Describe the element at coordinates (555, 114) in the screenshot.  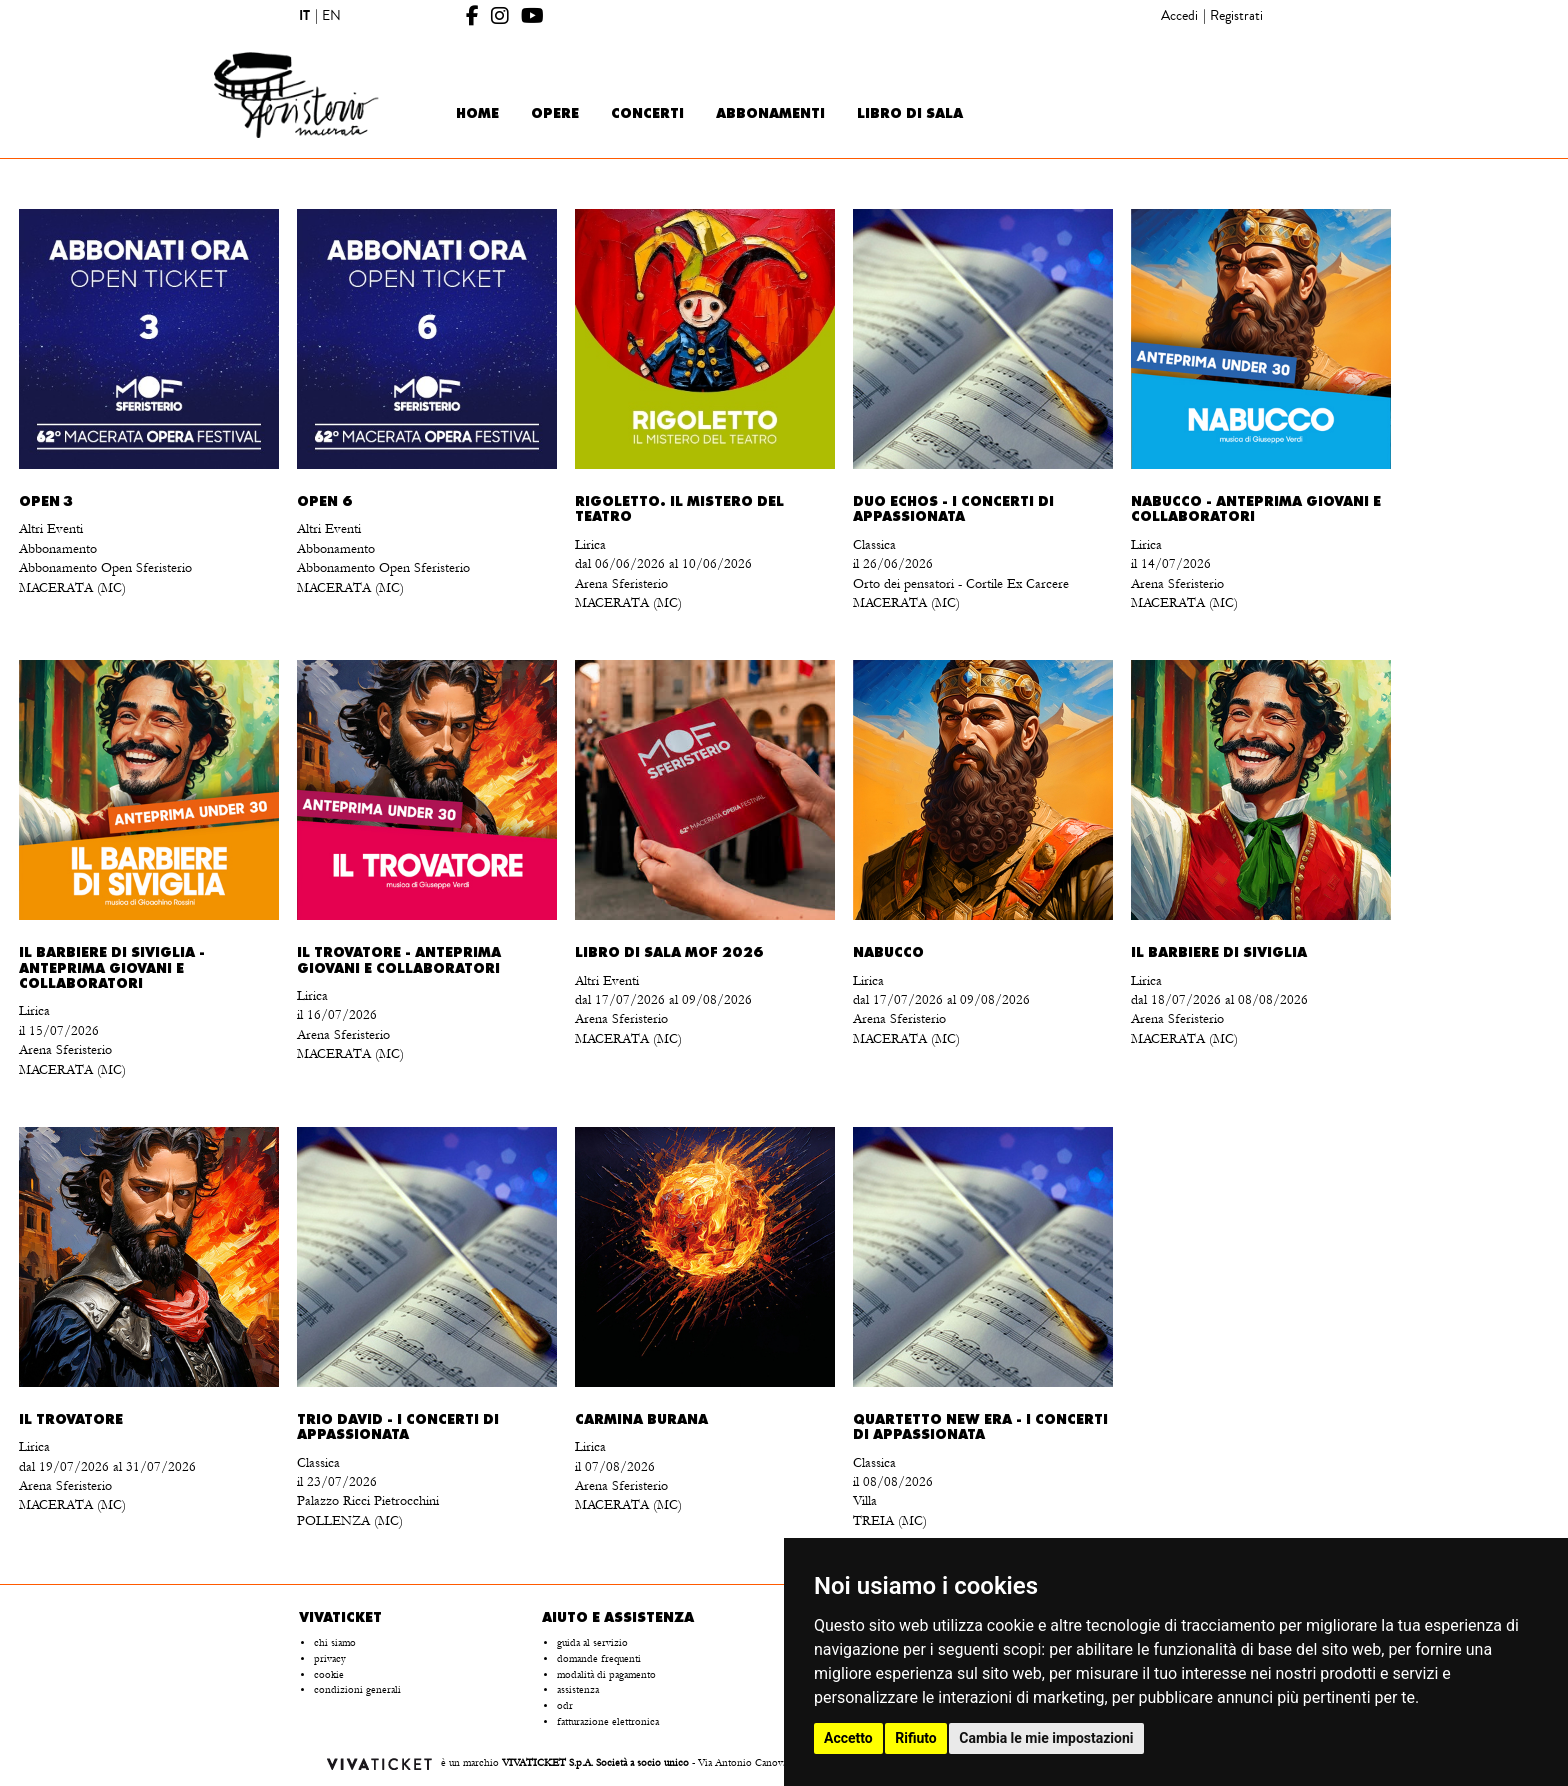
I see `Opere` at that location.